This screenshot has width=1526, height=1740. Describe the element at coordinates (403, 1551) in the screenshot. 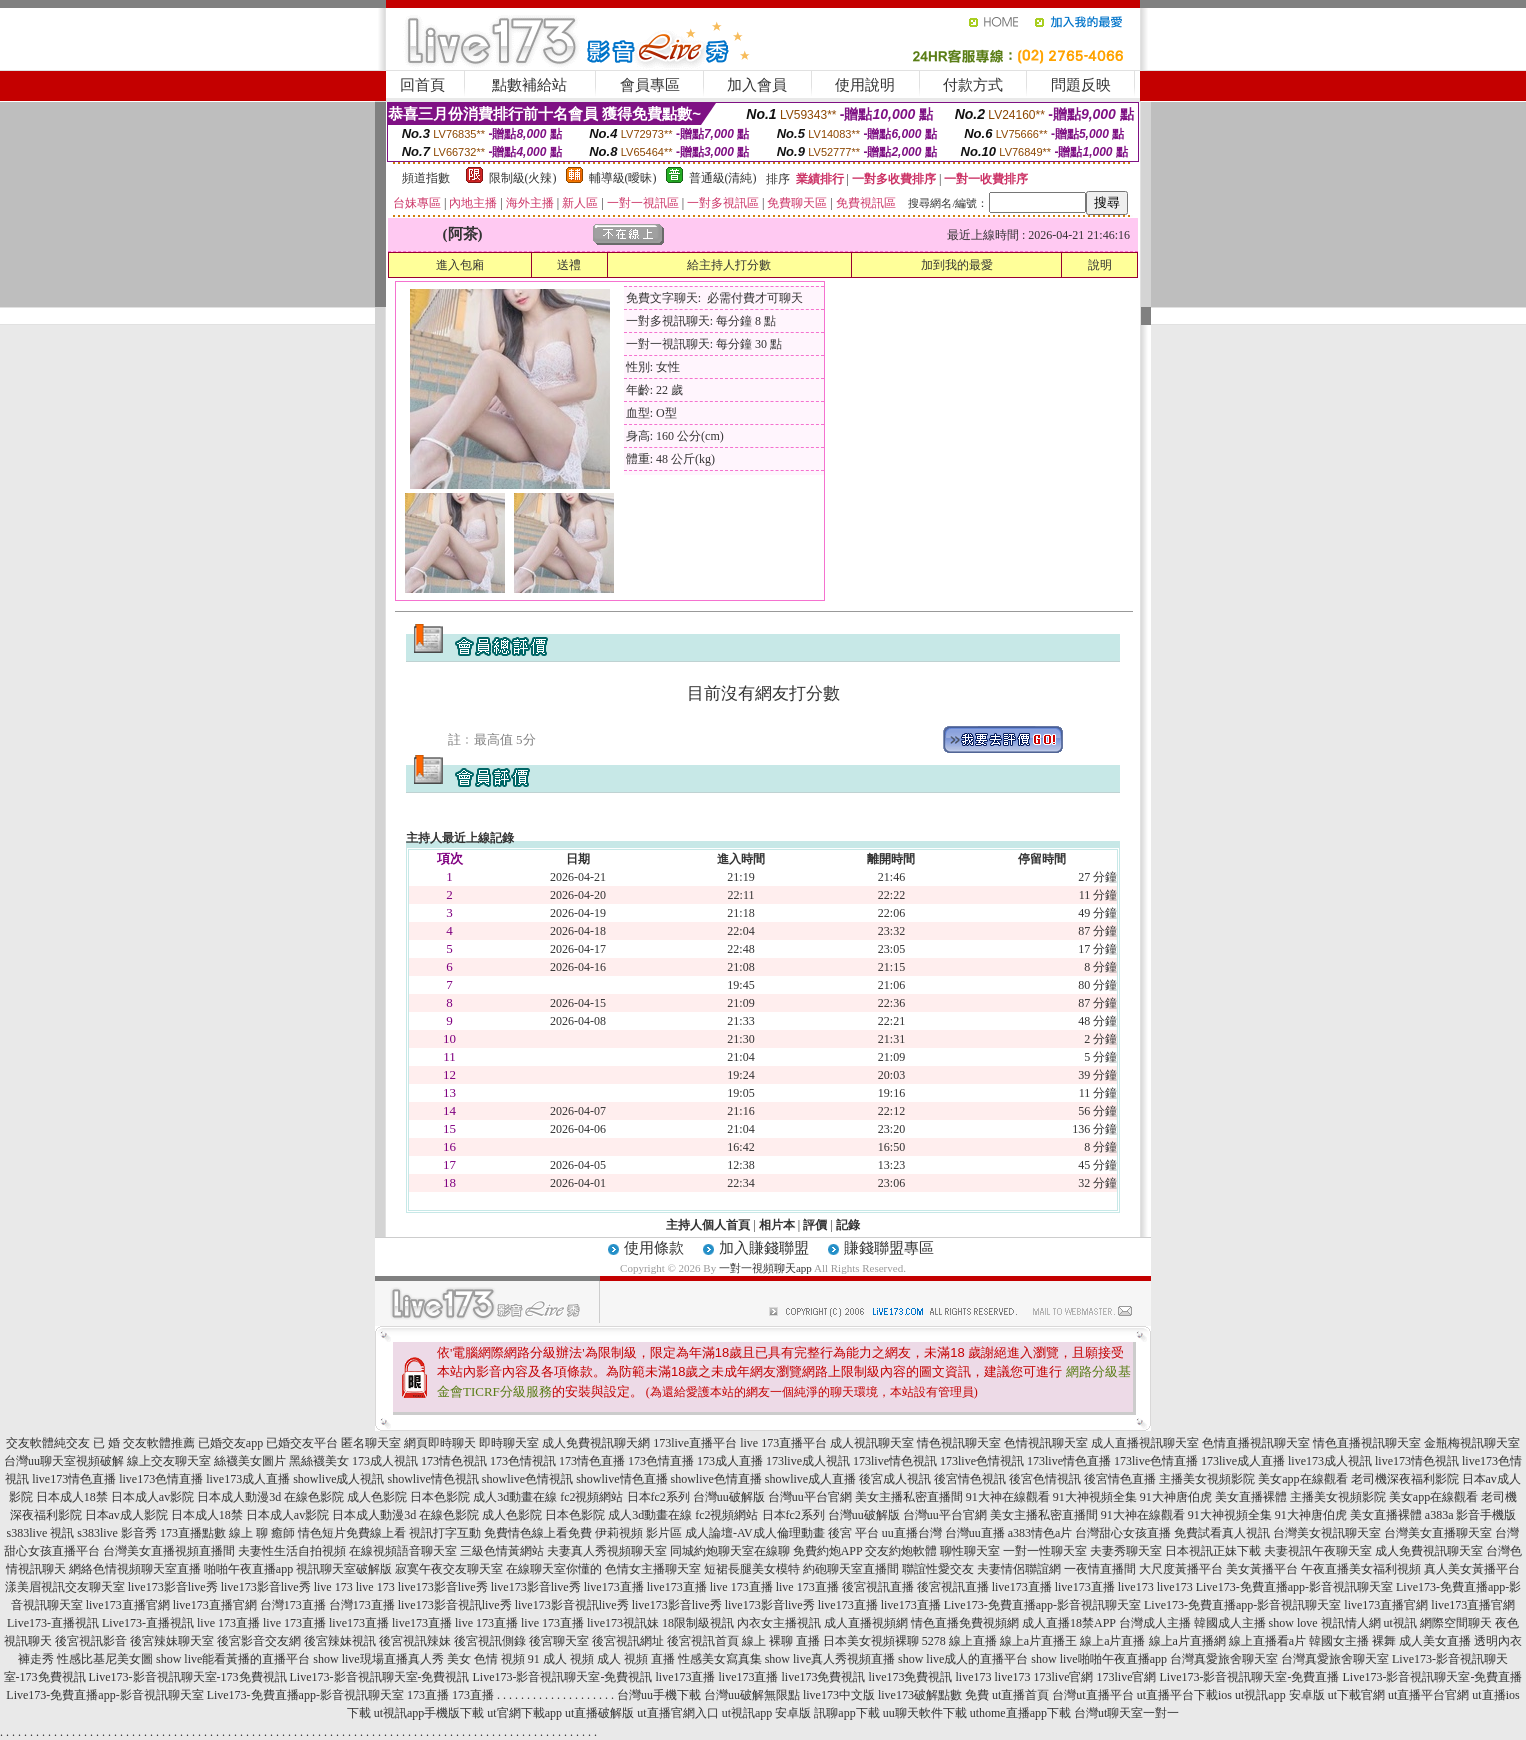

I see `在線視頻語音聊天室` at that location.